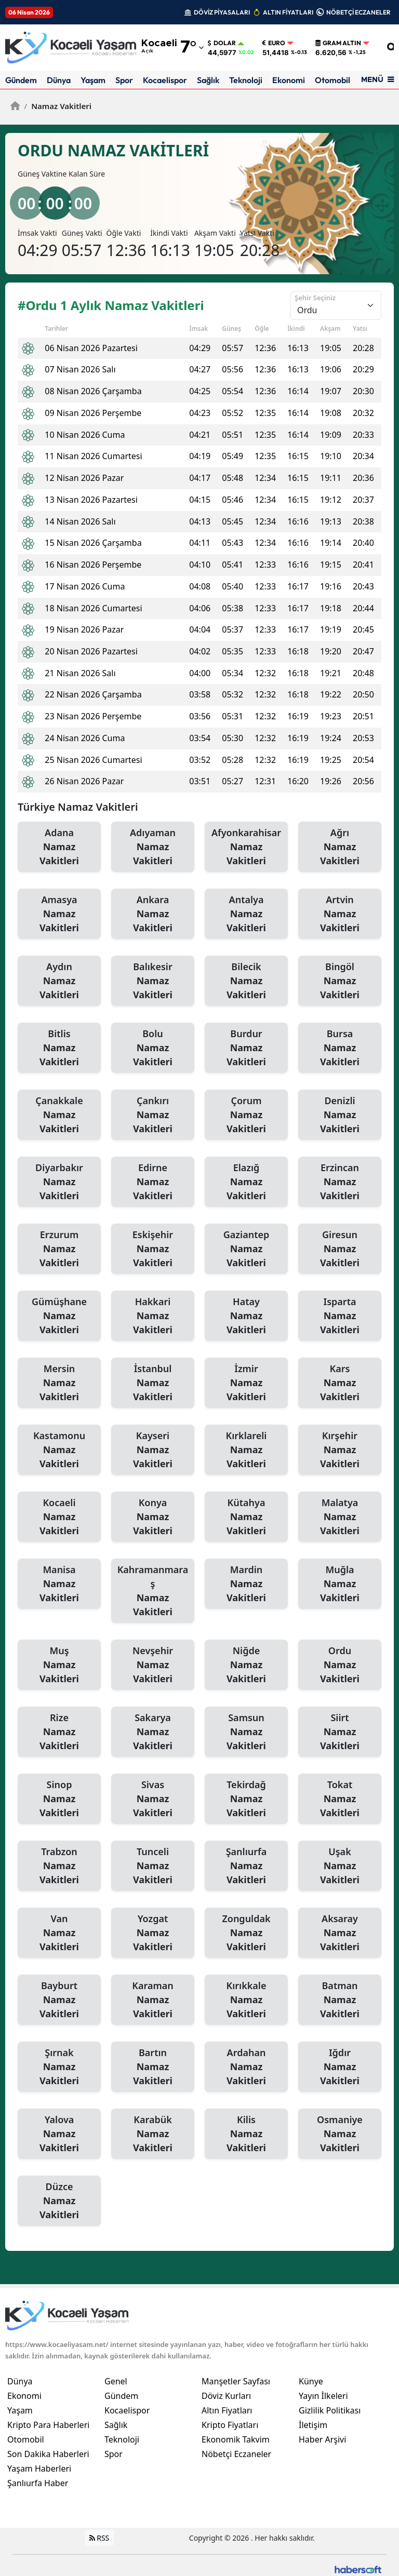 The image size is (399, 2576). Describe the element at coordinates (339, 1584) in the screenshot. I see `Muğla` at that location.